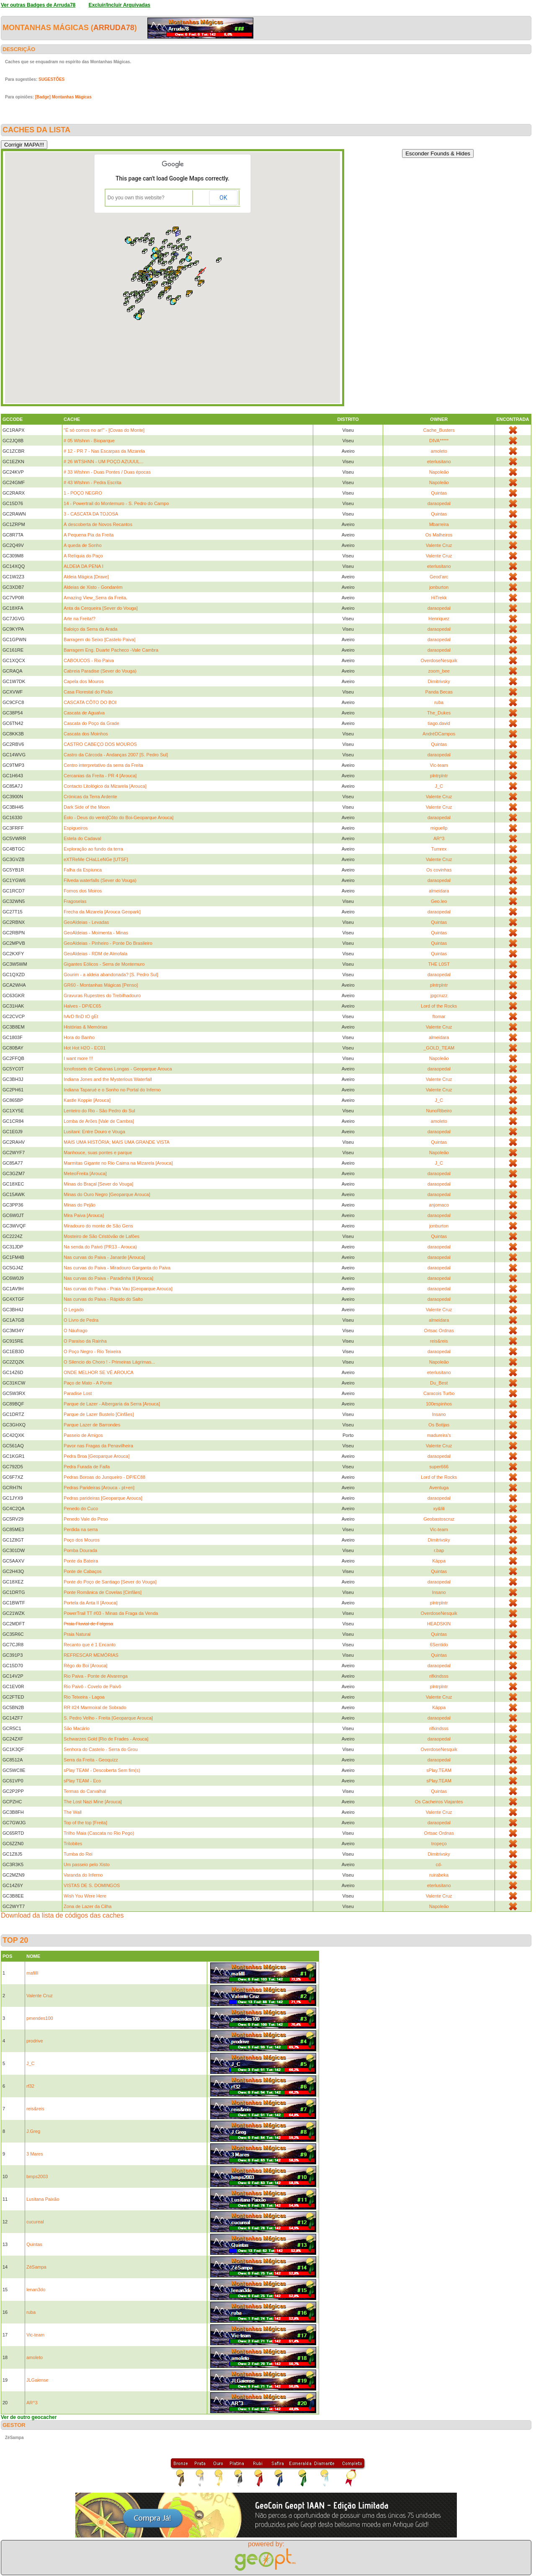 The image size is (536, 2576). Describe the element at coordinates (86, 1665) in the screenshot. I see `Rêgo do Boi [Arouca]` at that location.